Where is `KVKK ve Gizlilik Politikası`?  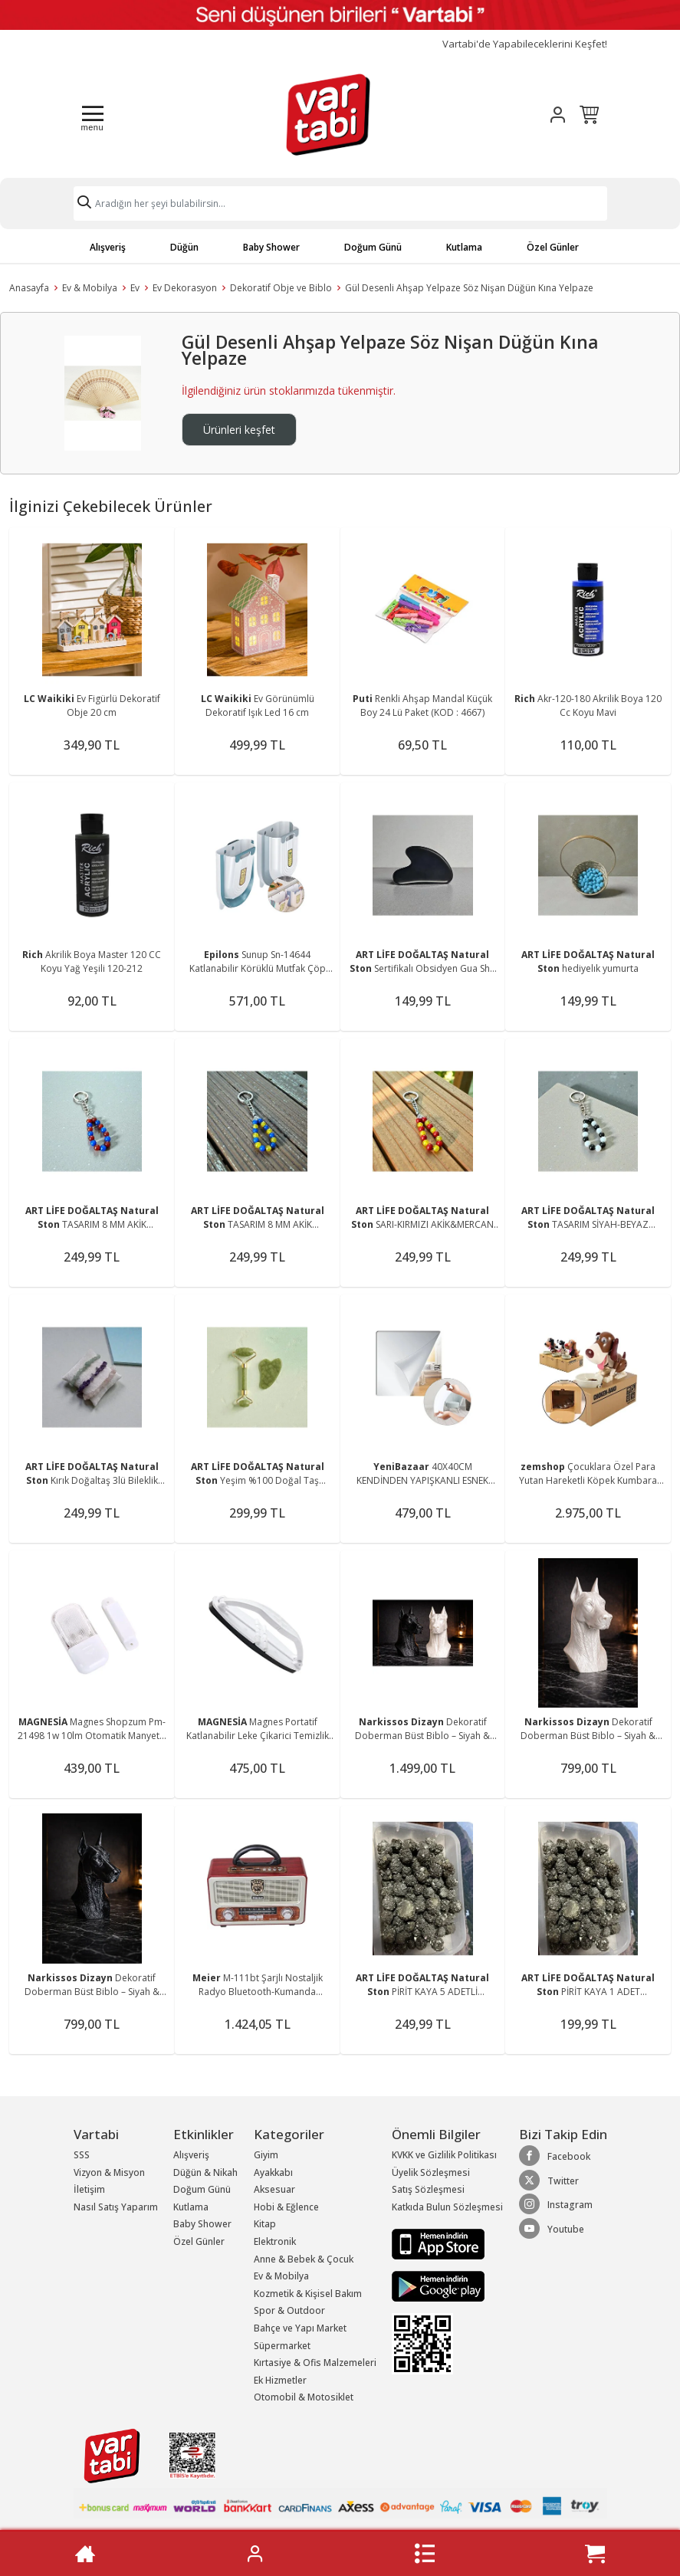 KVKK ve Gizlilik Politikası is located at coordinates (444, 2154).